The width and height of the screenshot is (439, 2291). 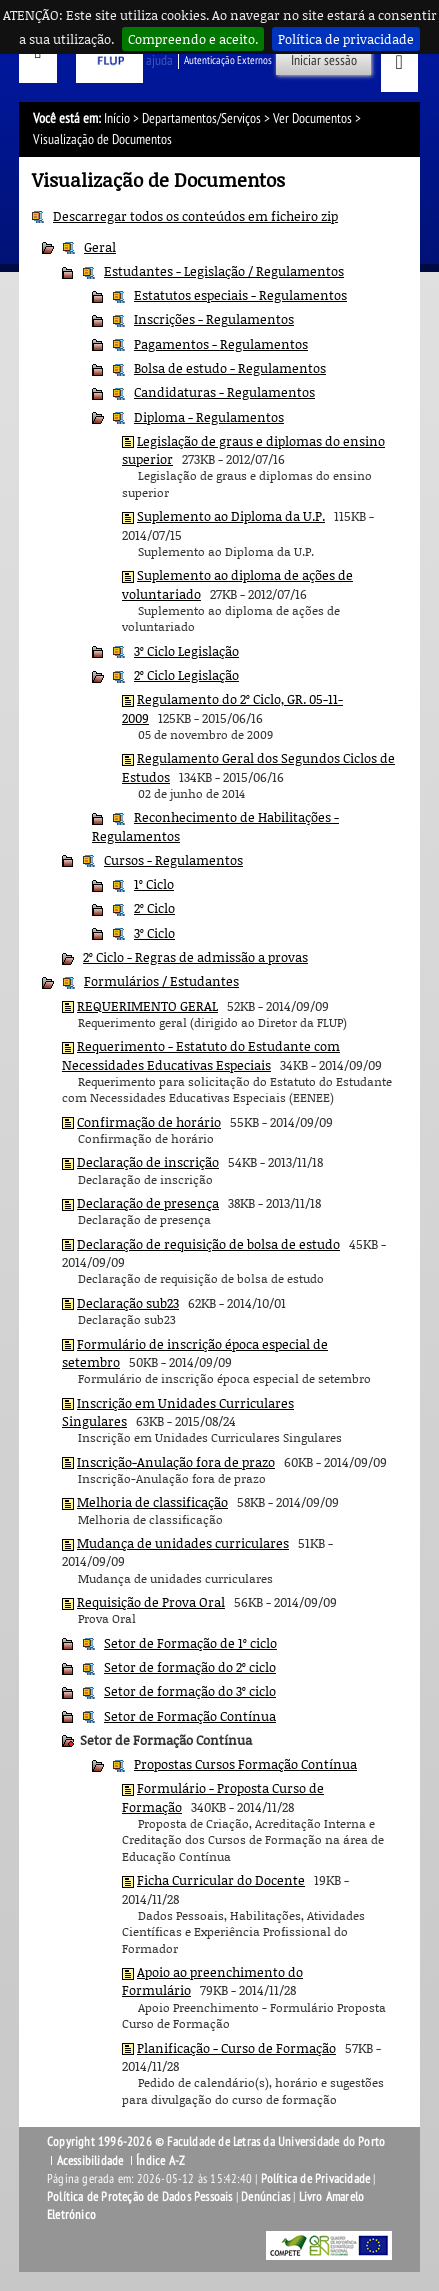 I want to click on Início, so click(x=117, y=118).